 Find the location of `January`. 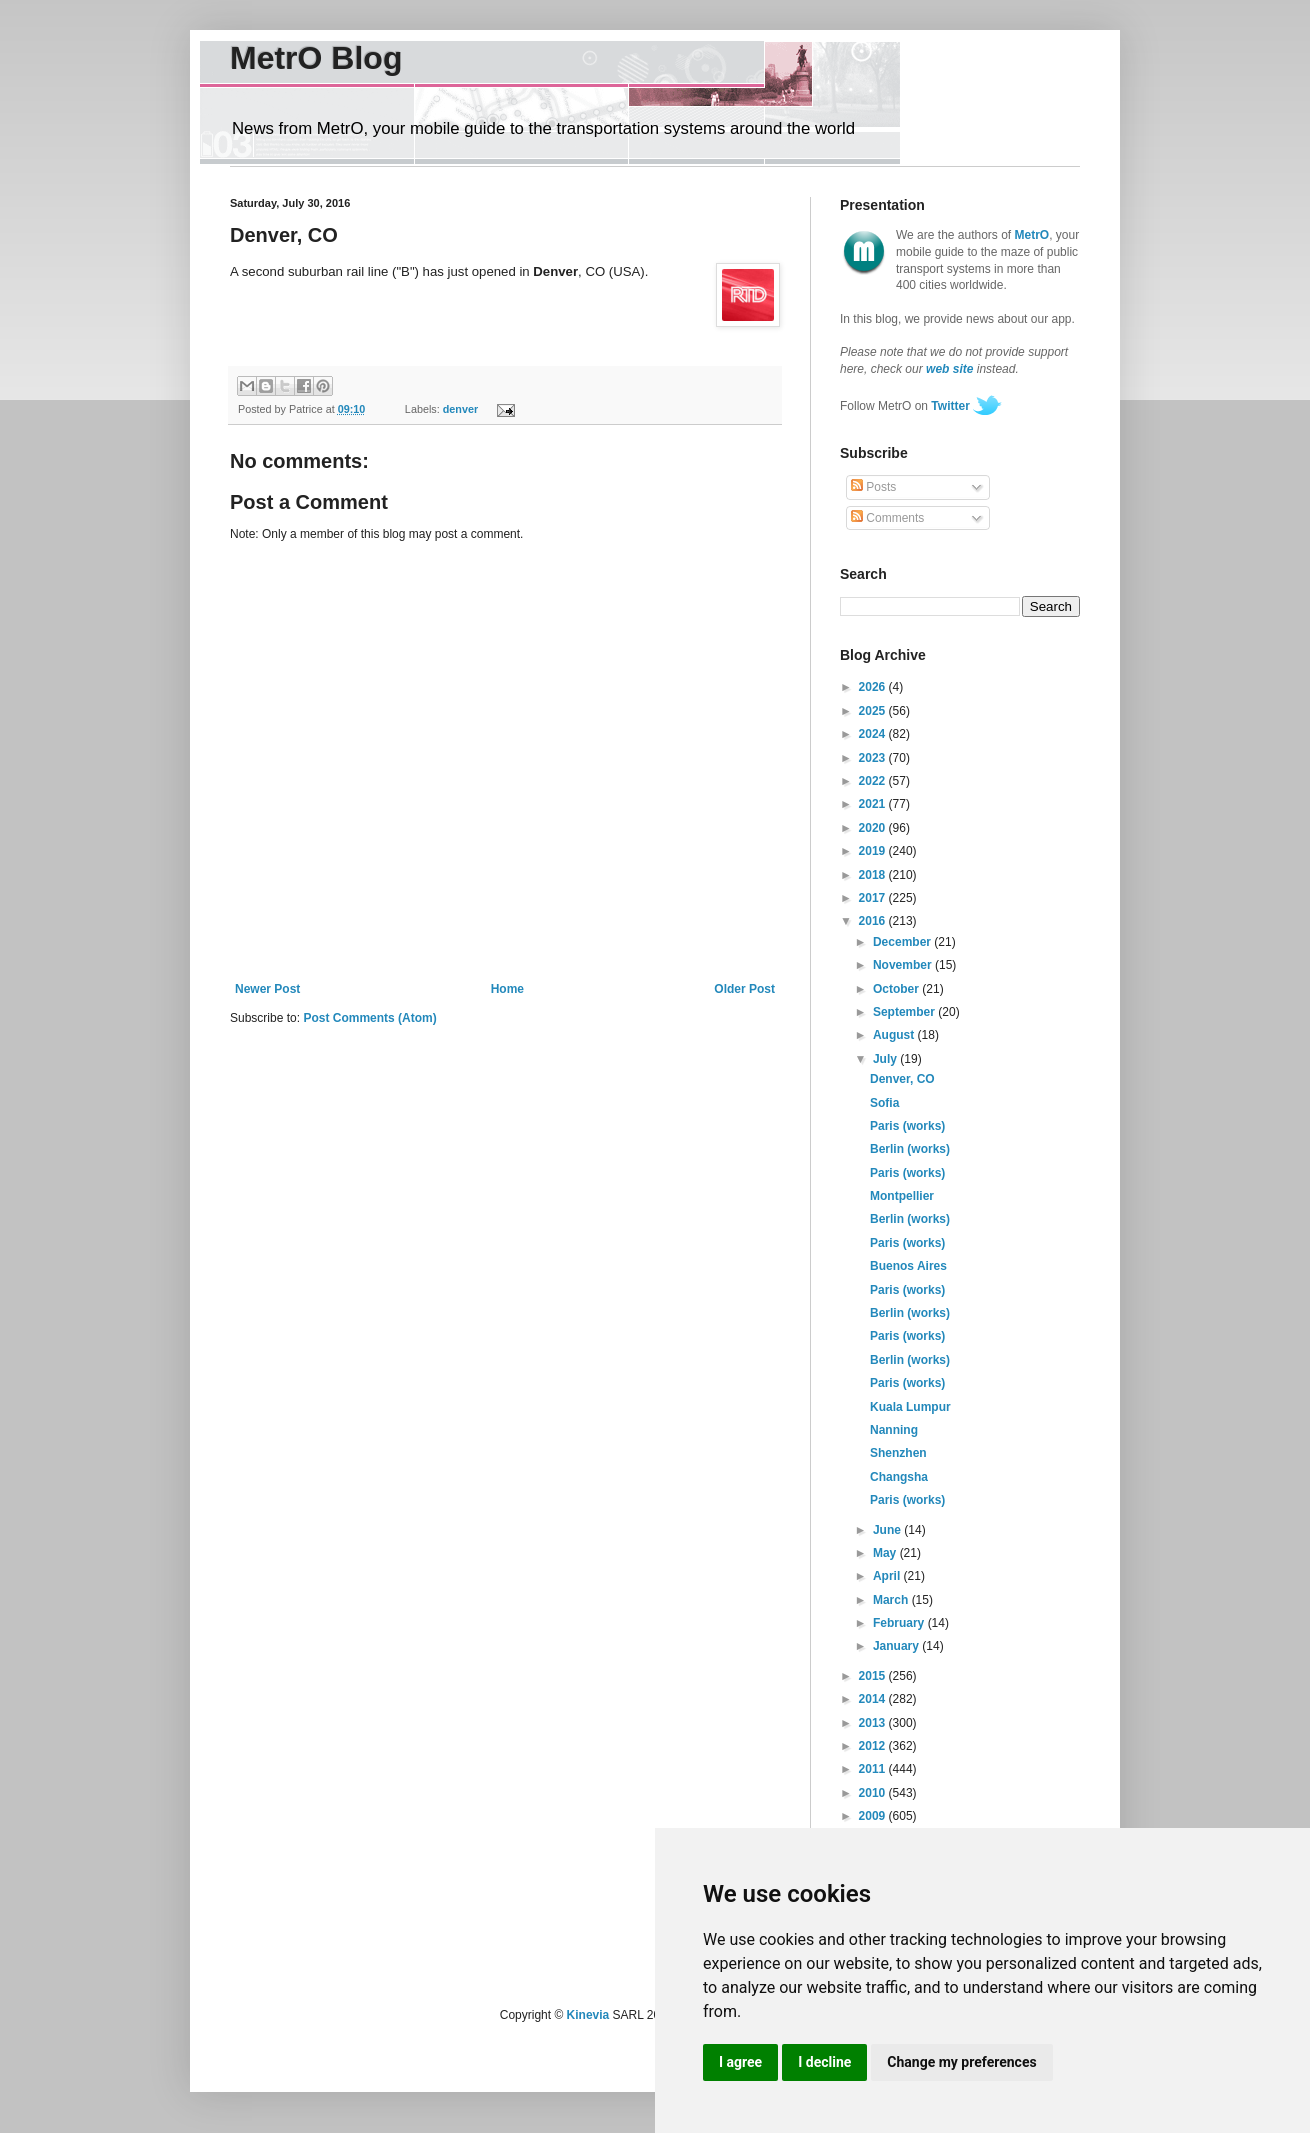

January is located at coordinates (897, 1646).